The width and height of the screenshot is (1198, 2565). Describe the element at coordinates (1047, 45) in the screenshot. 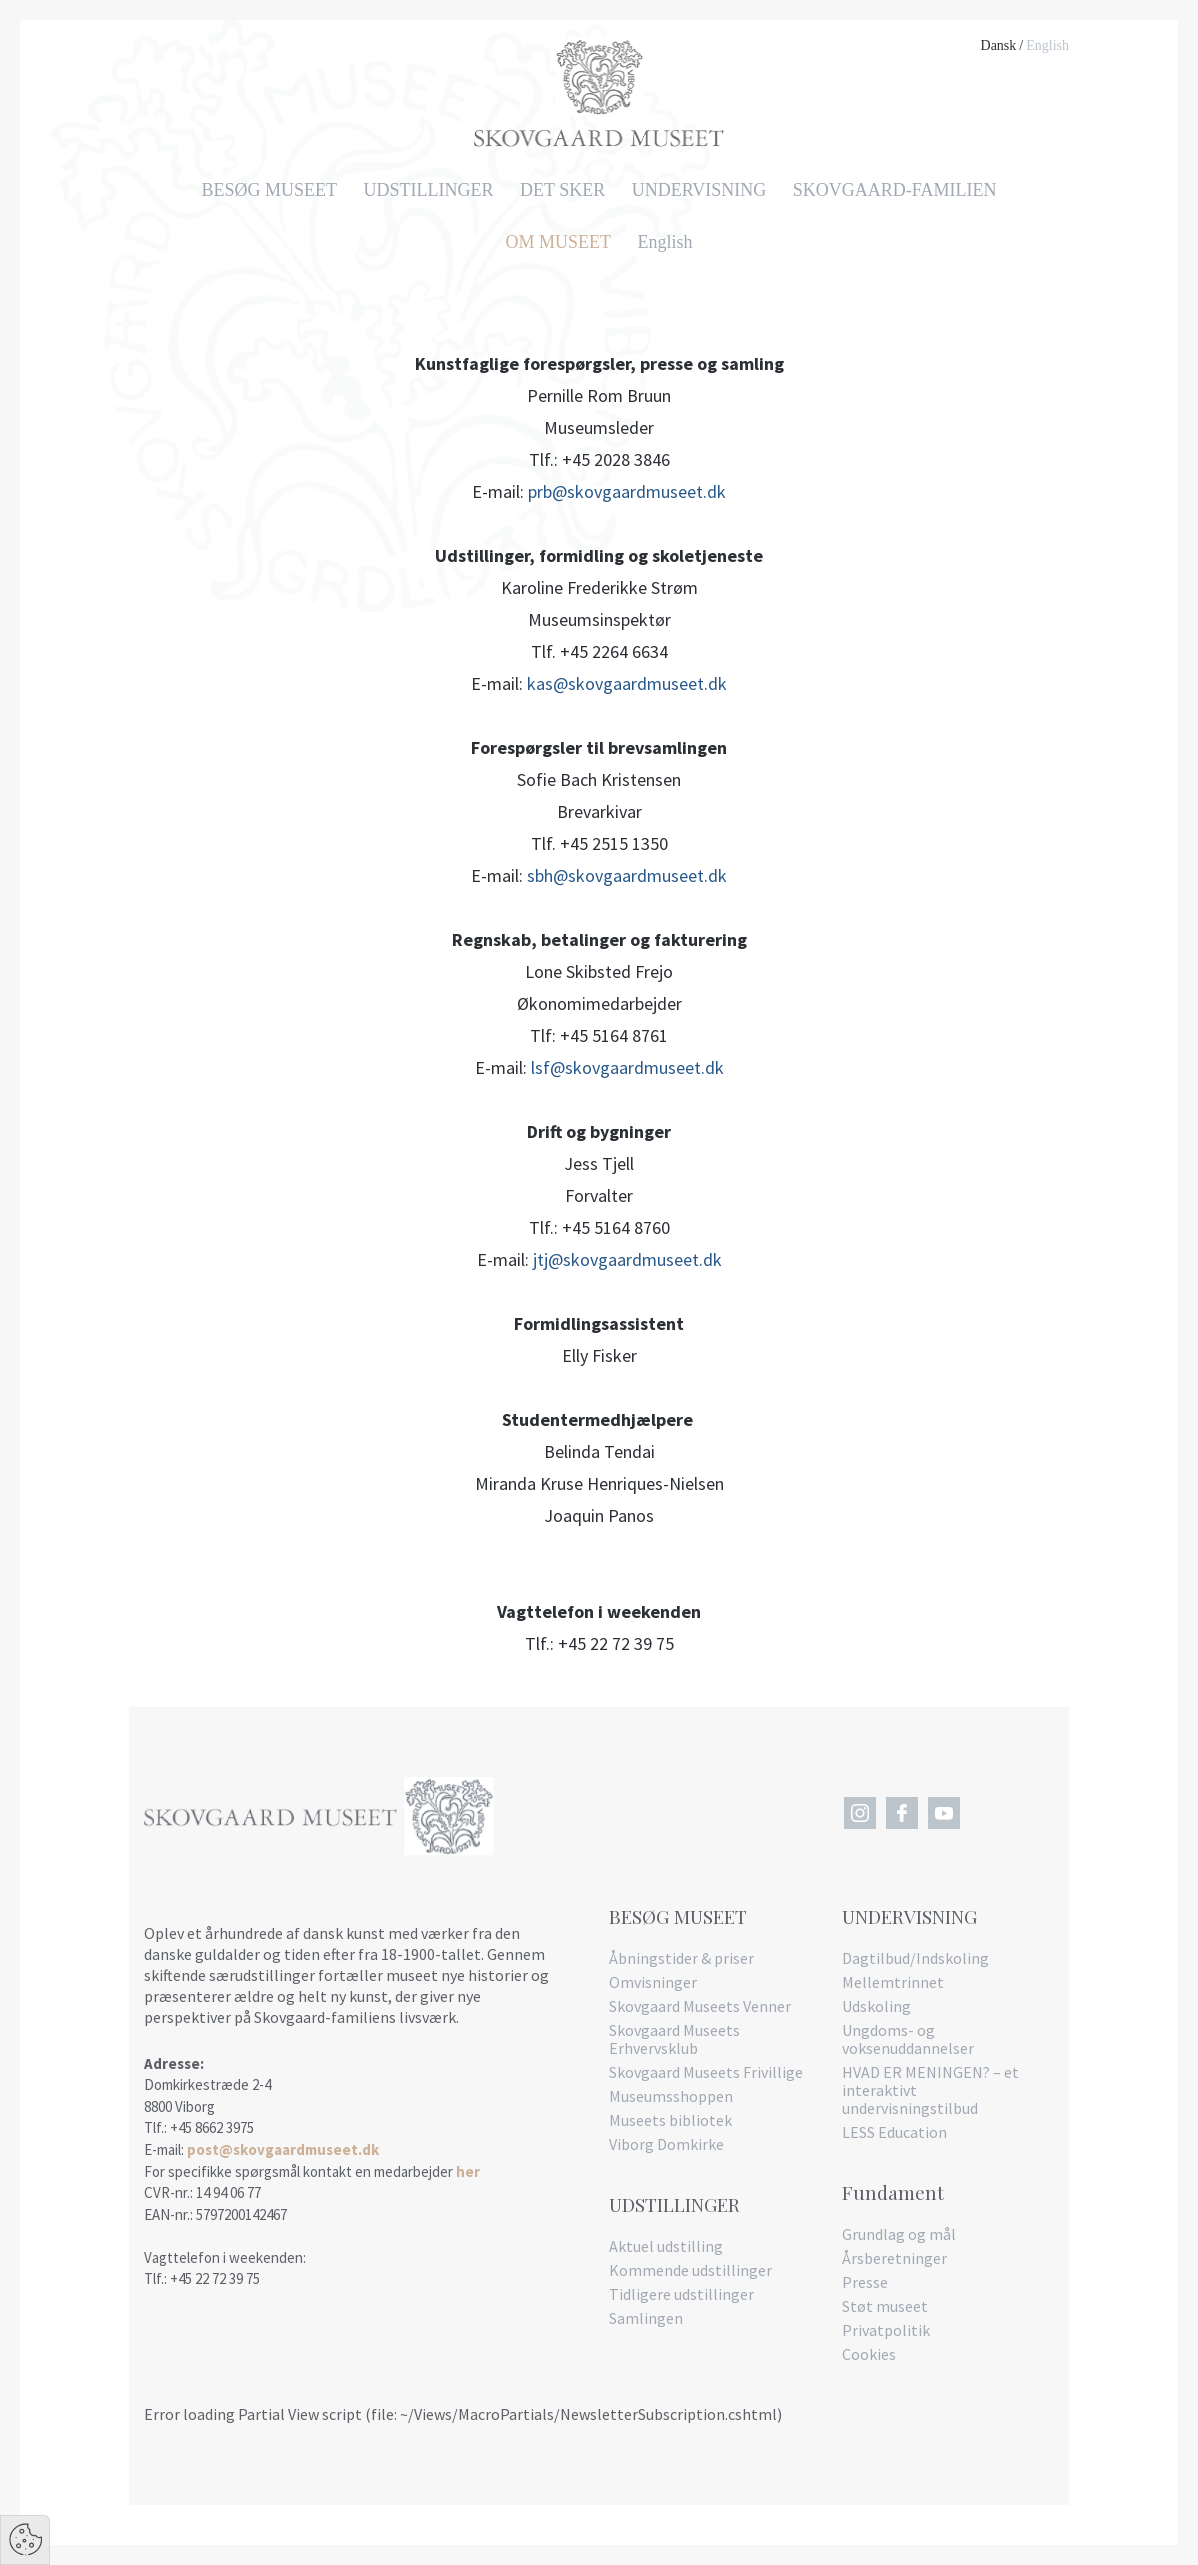

I see `English` at that location.